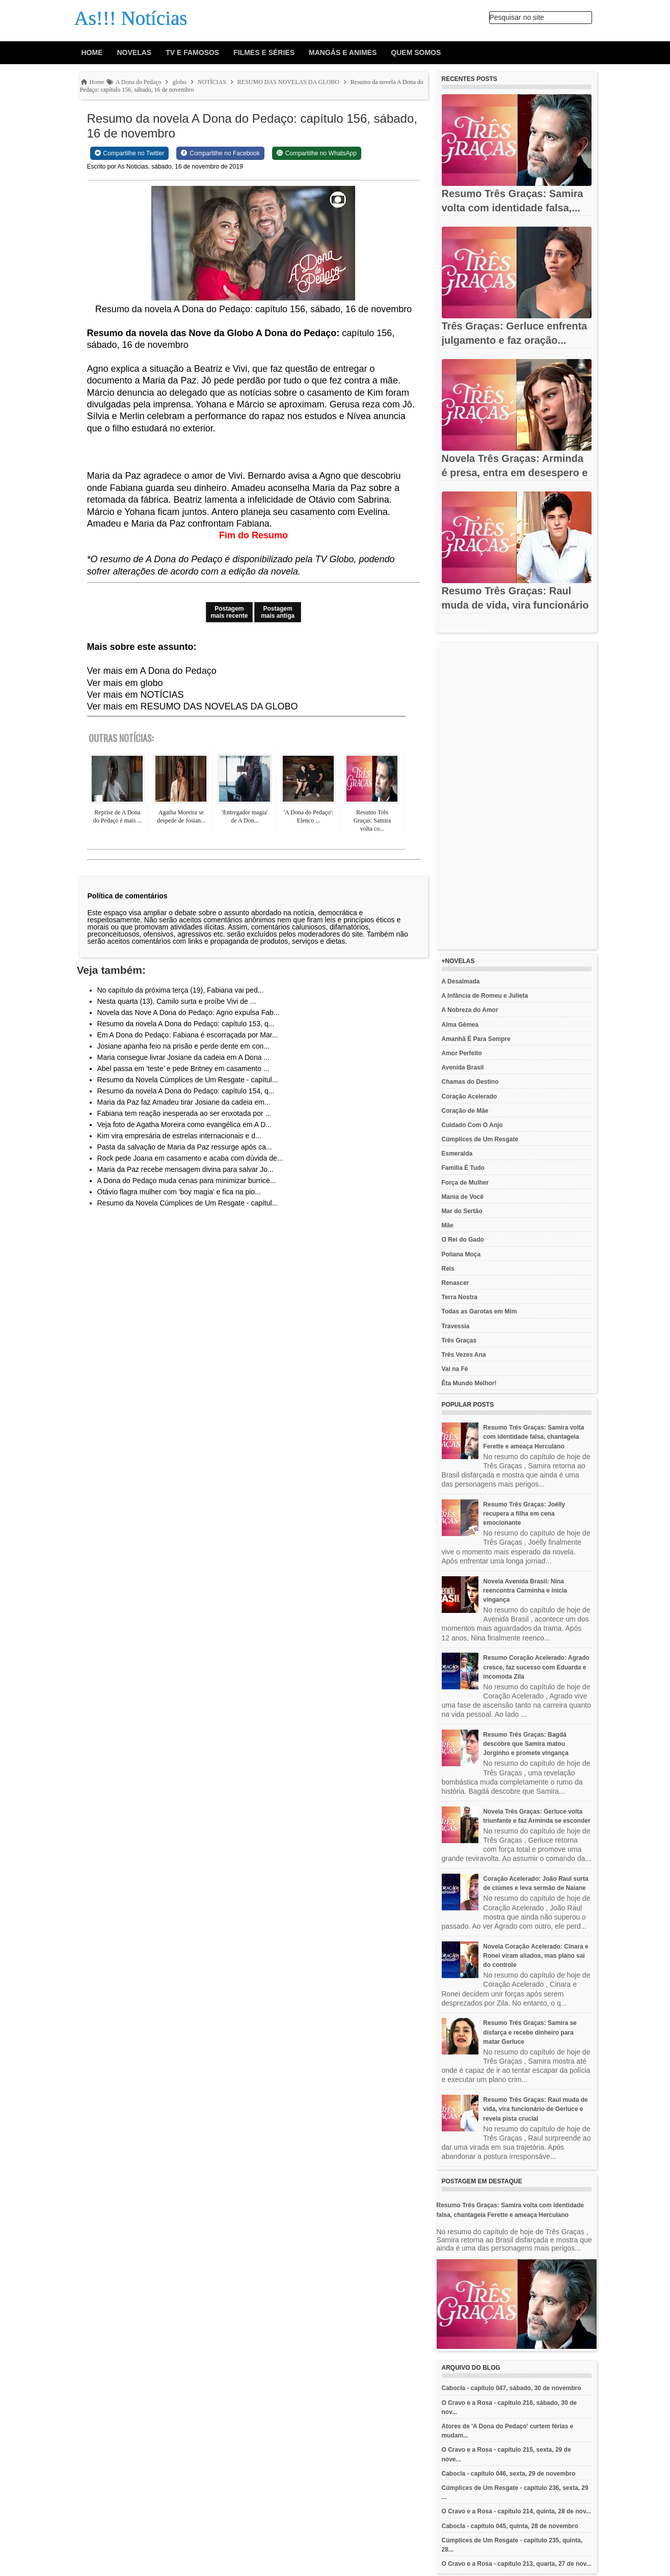  I want to click on Avenida Brasil, so click(463, 1067).